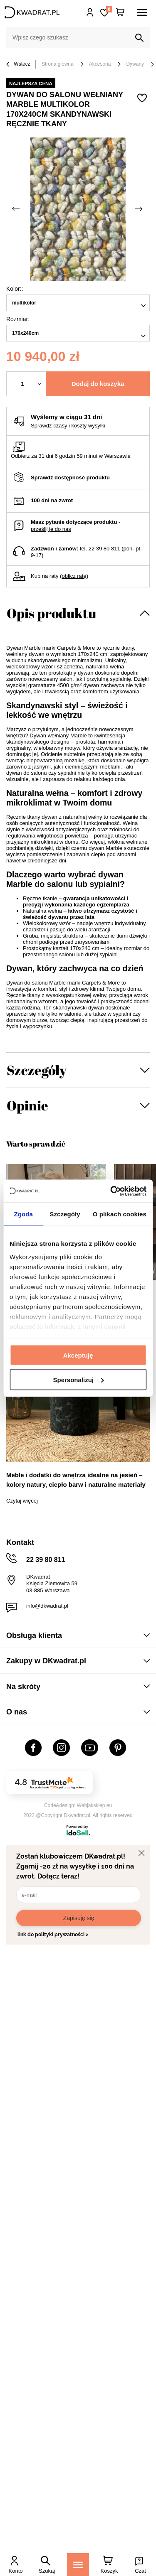  What do you see at coordinates (109, 9) in the screenshot?
I see `Lista zakupowa` at bounding box center [109, 9].